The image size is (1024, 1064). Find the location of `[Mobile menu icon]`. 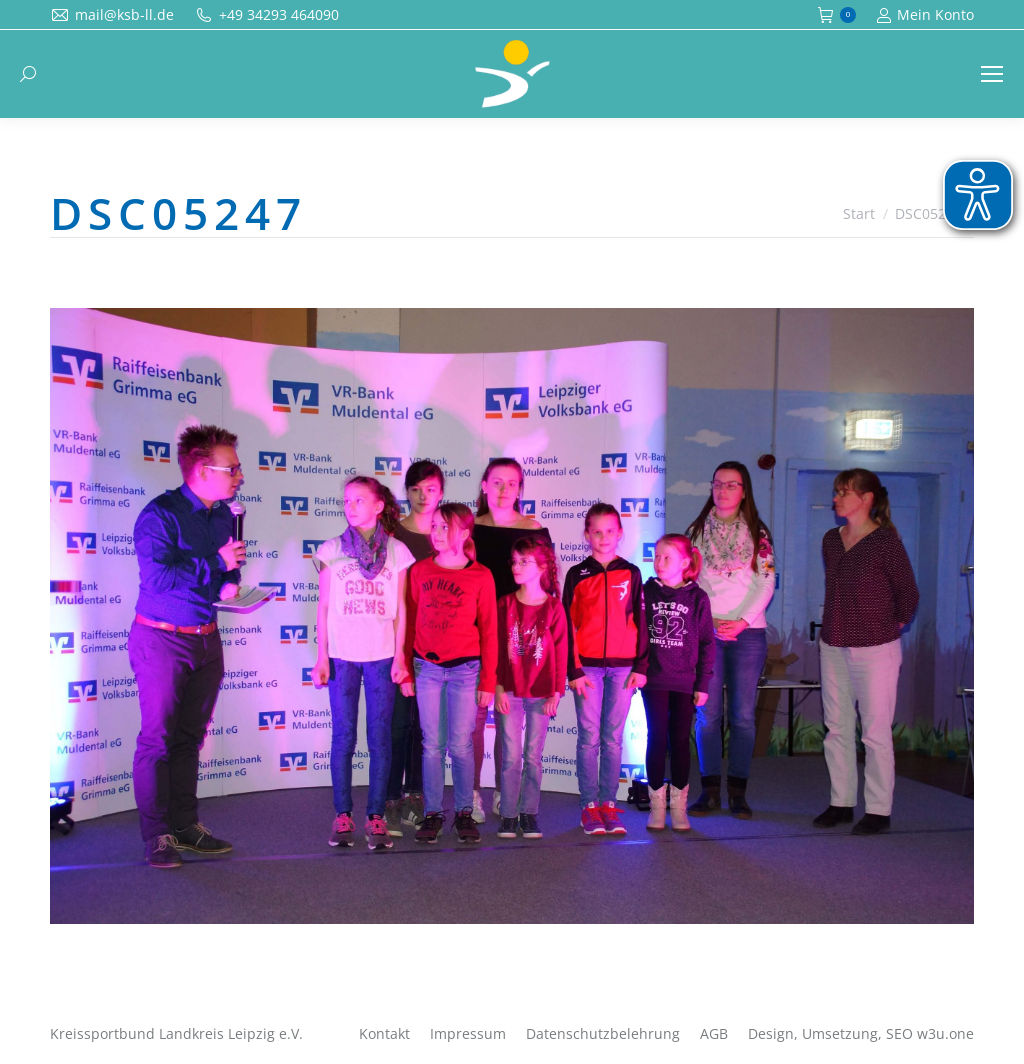

[Mobile menu icon] is located at coordinates (992, 74).